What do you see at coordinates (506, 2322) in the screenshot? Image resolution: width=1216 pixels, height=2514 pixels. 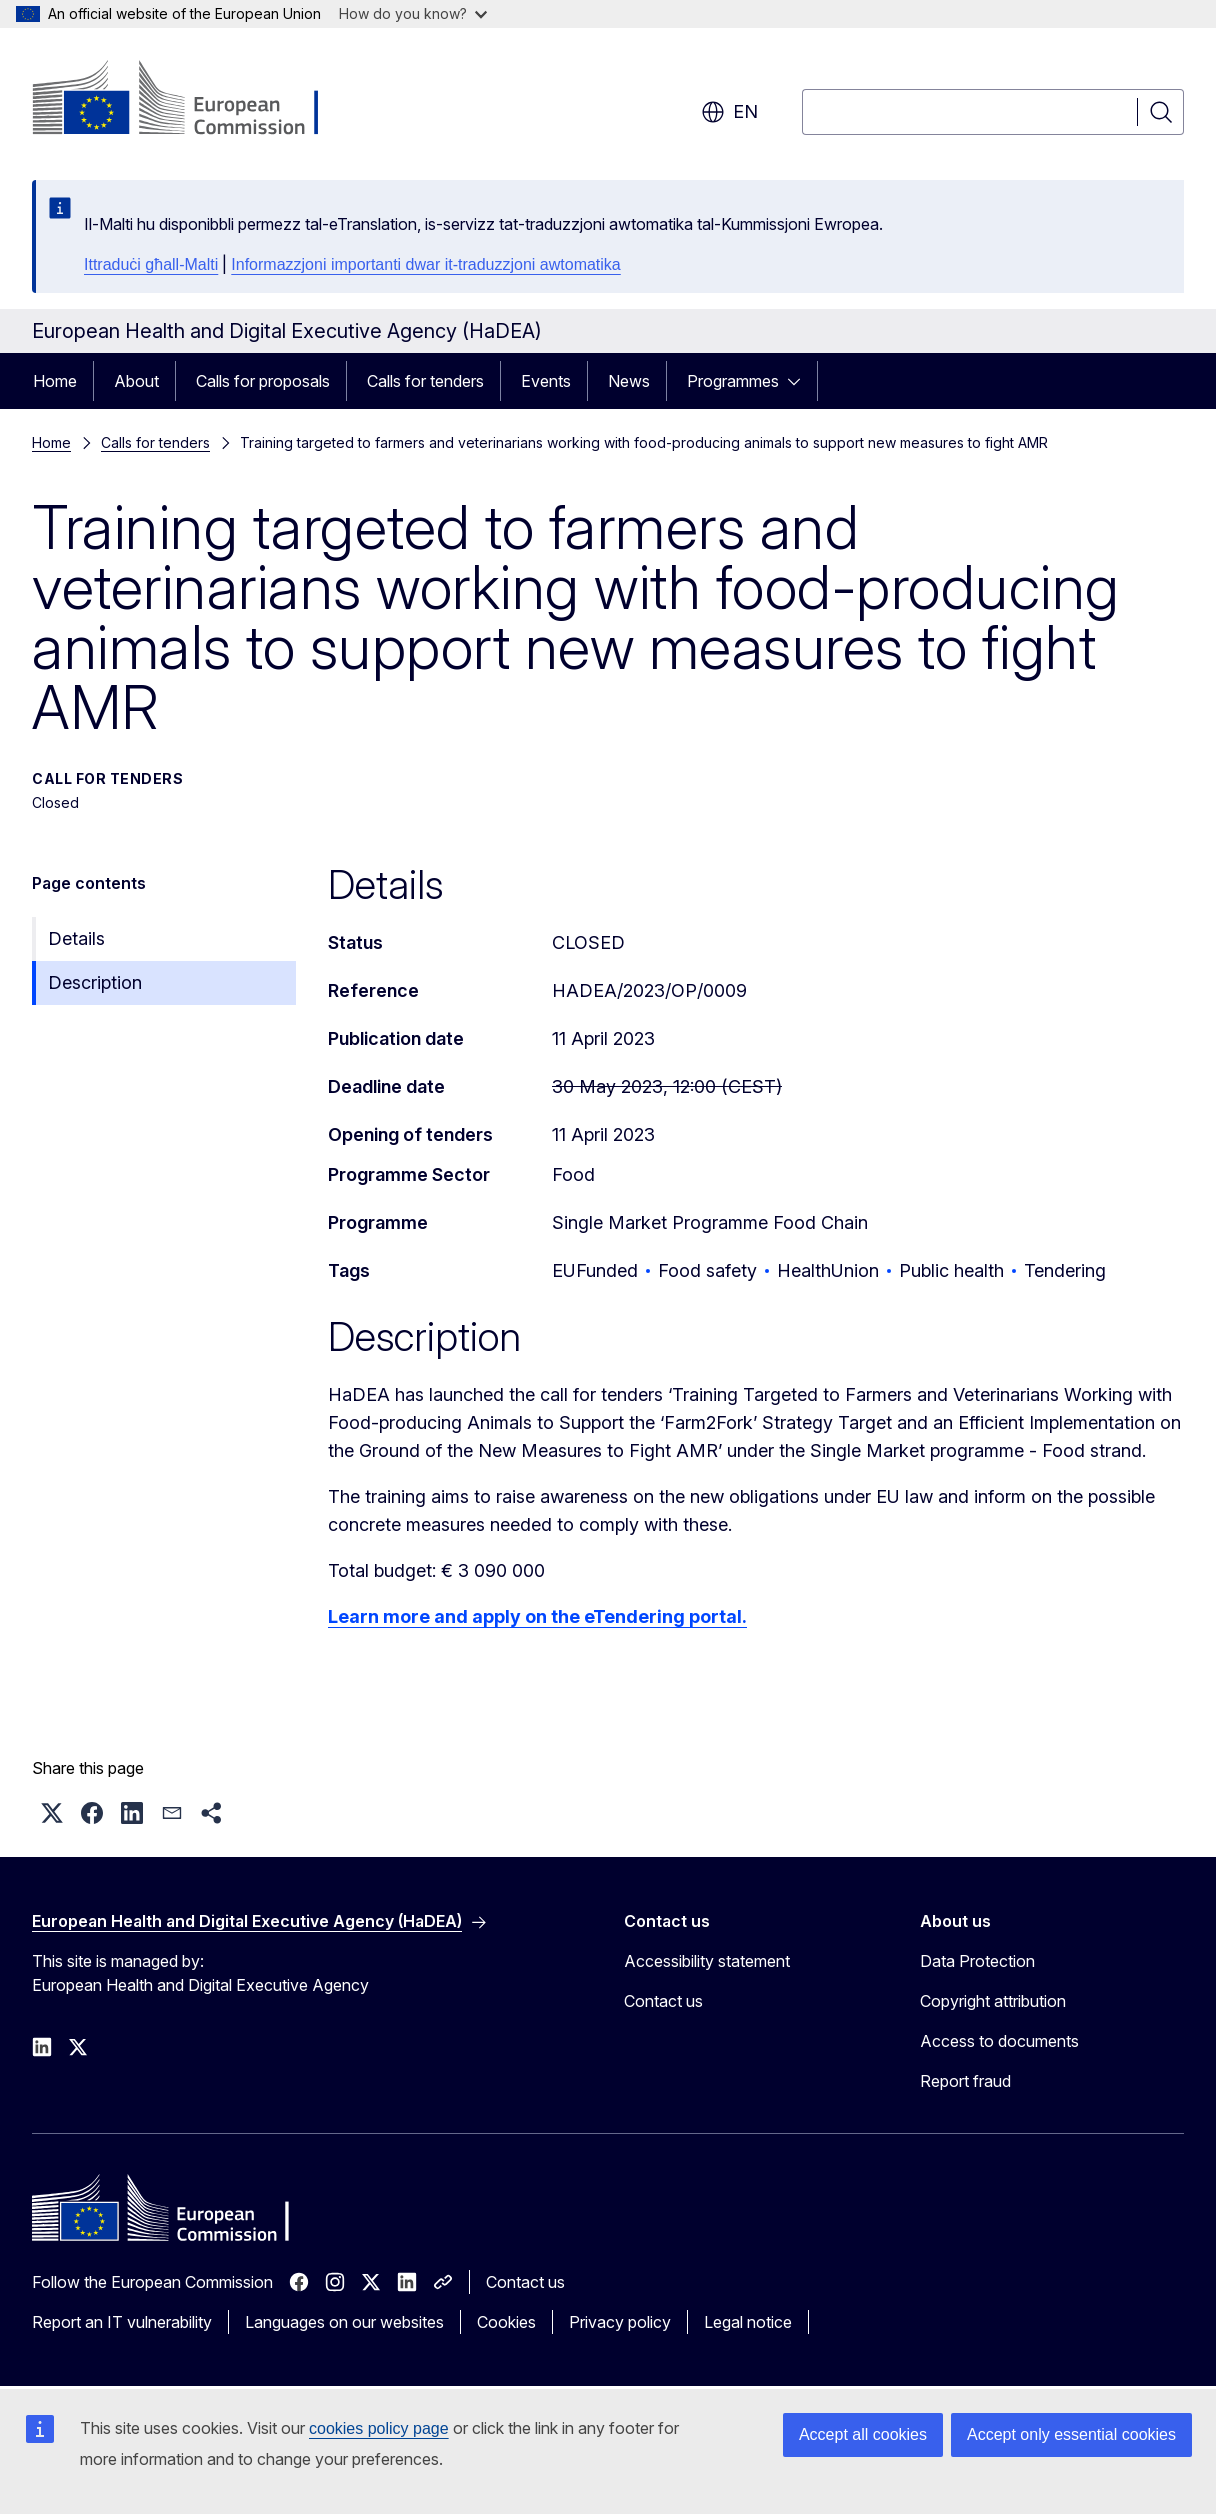 I see `Cookies` at bounding box center [506, 2322].